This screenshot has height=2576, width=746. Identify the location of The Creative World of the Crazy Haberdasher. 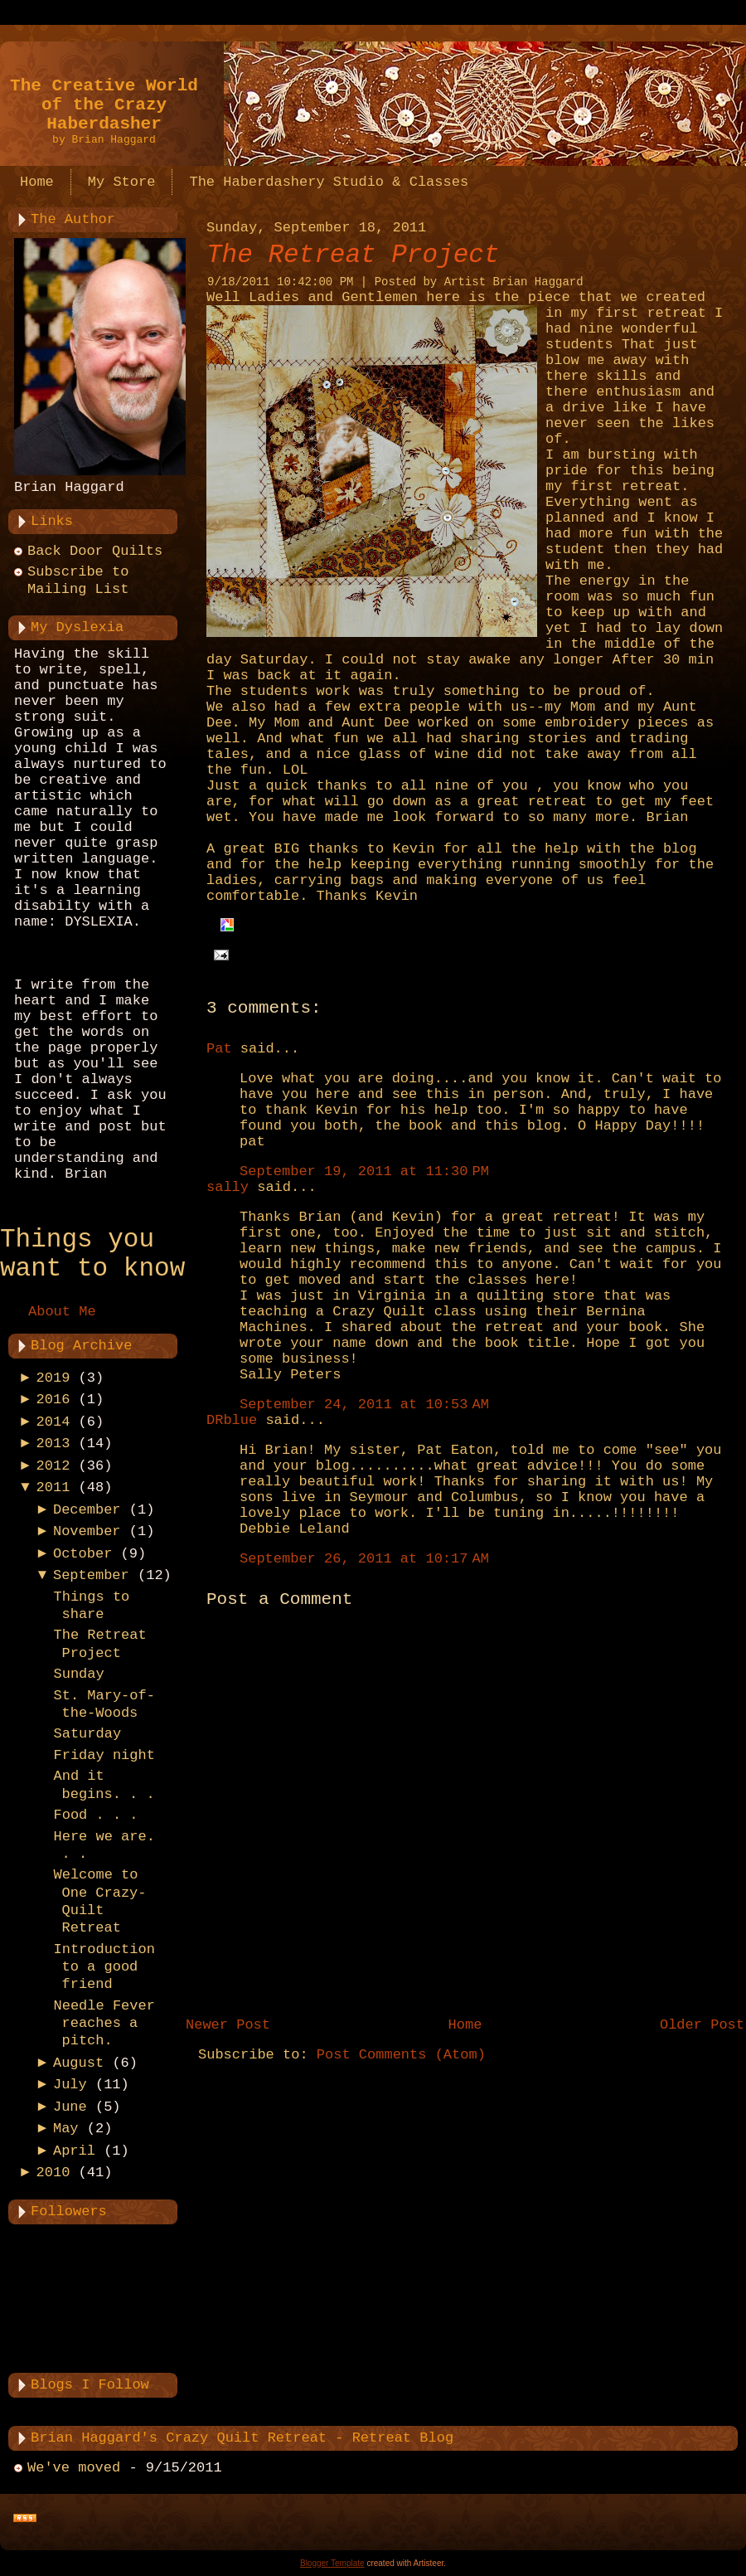
(104, 105).